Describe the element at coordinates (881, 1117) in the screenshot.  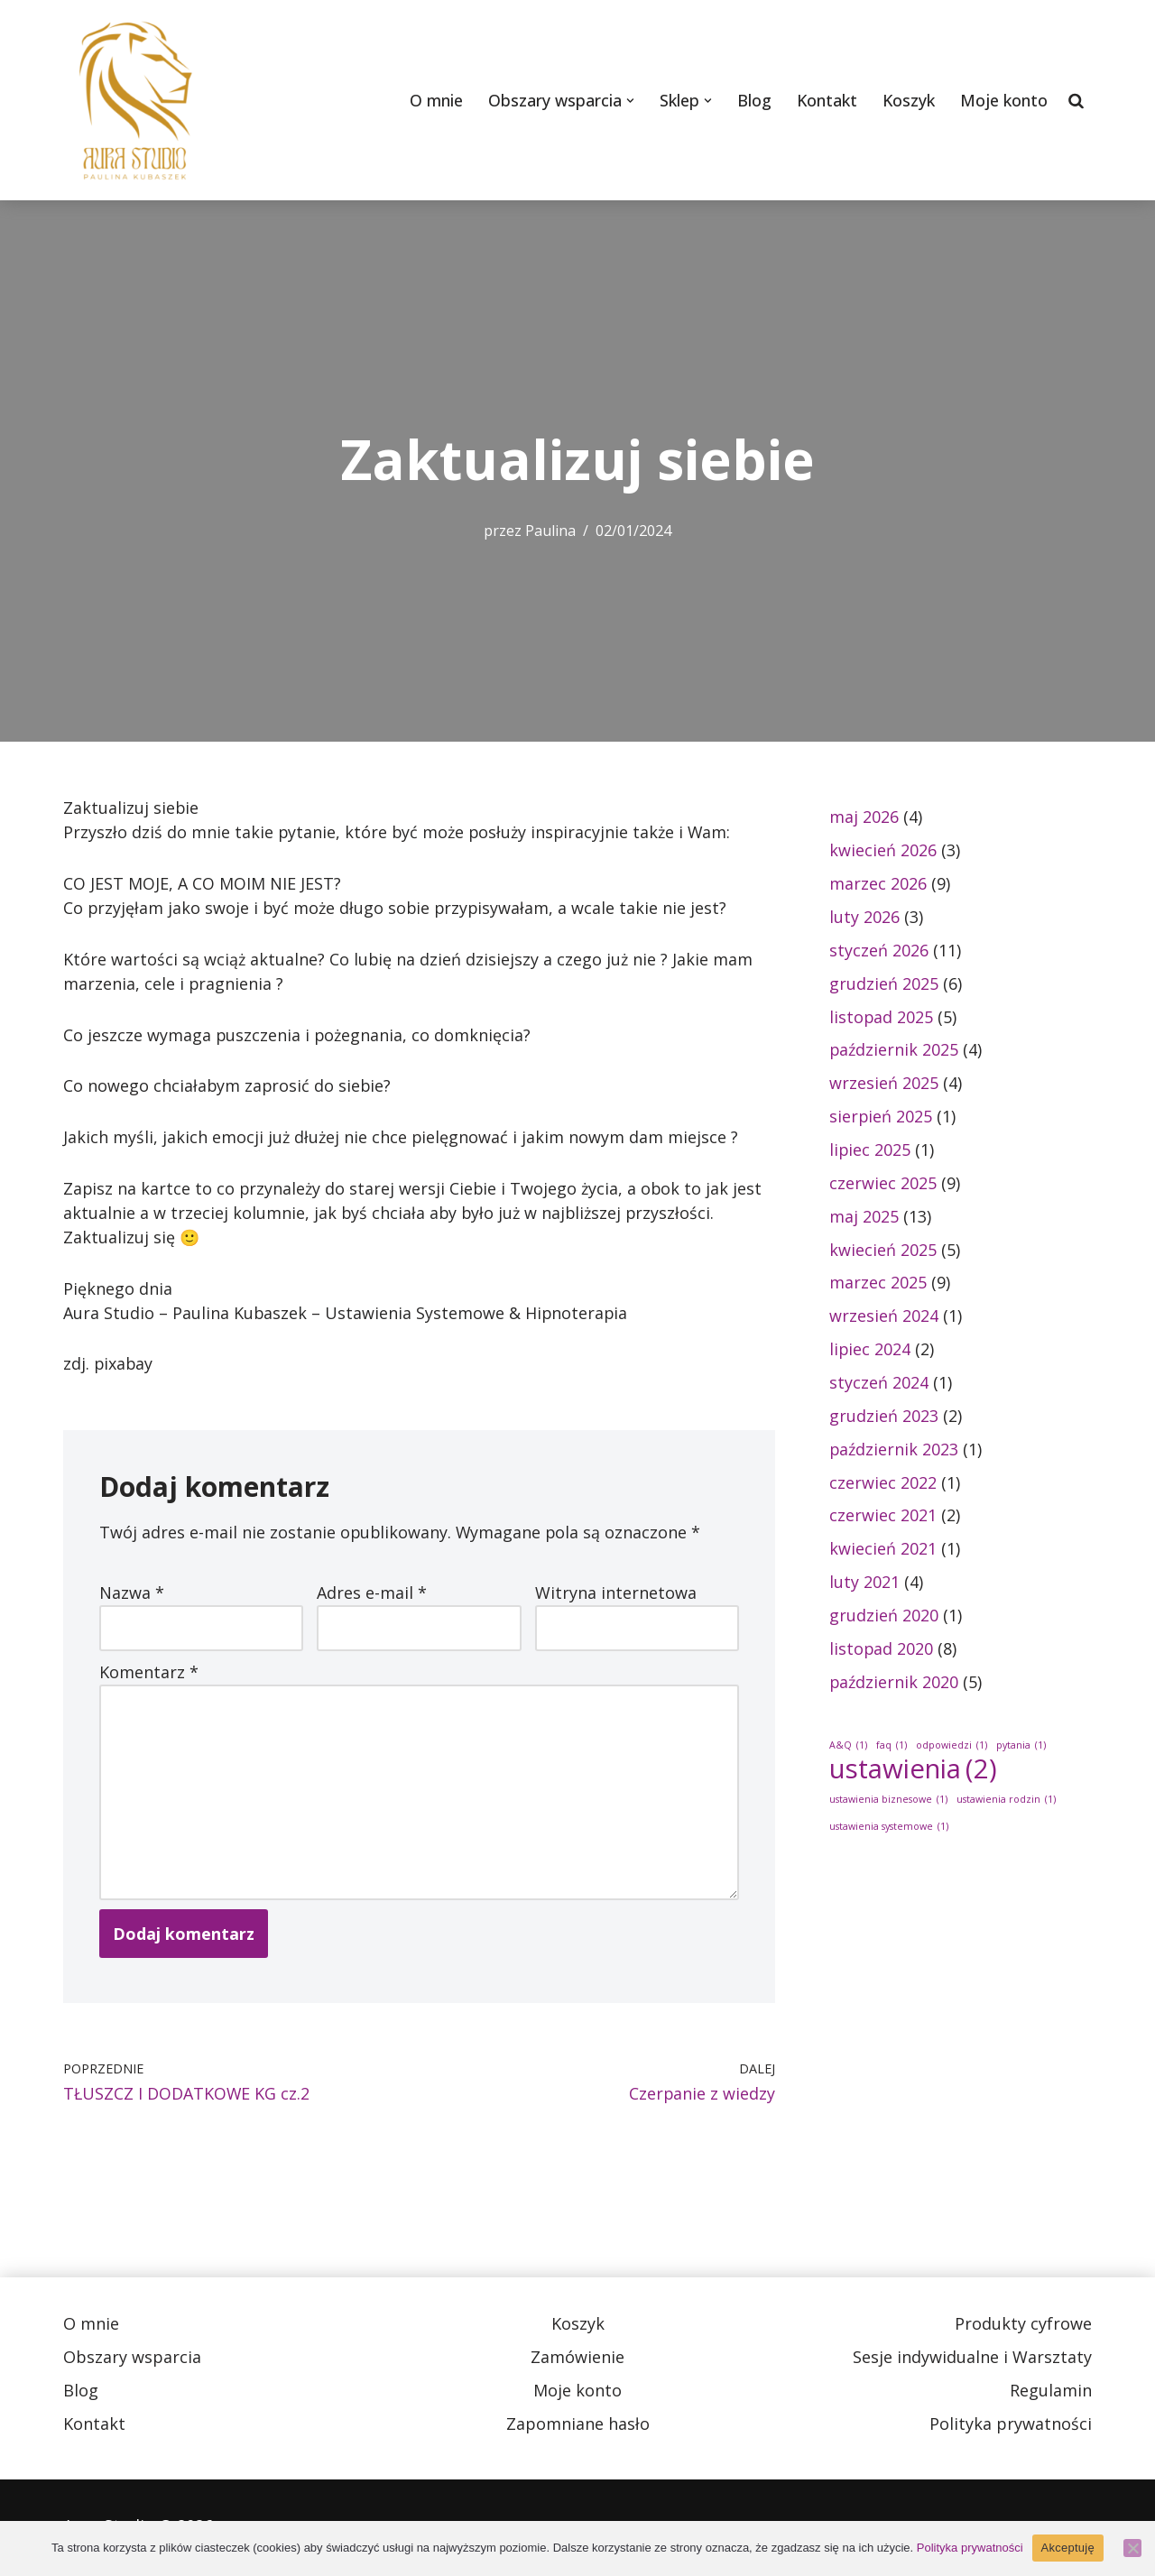
I see `sierpień 2025` at that location.